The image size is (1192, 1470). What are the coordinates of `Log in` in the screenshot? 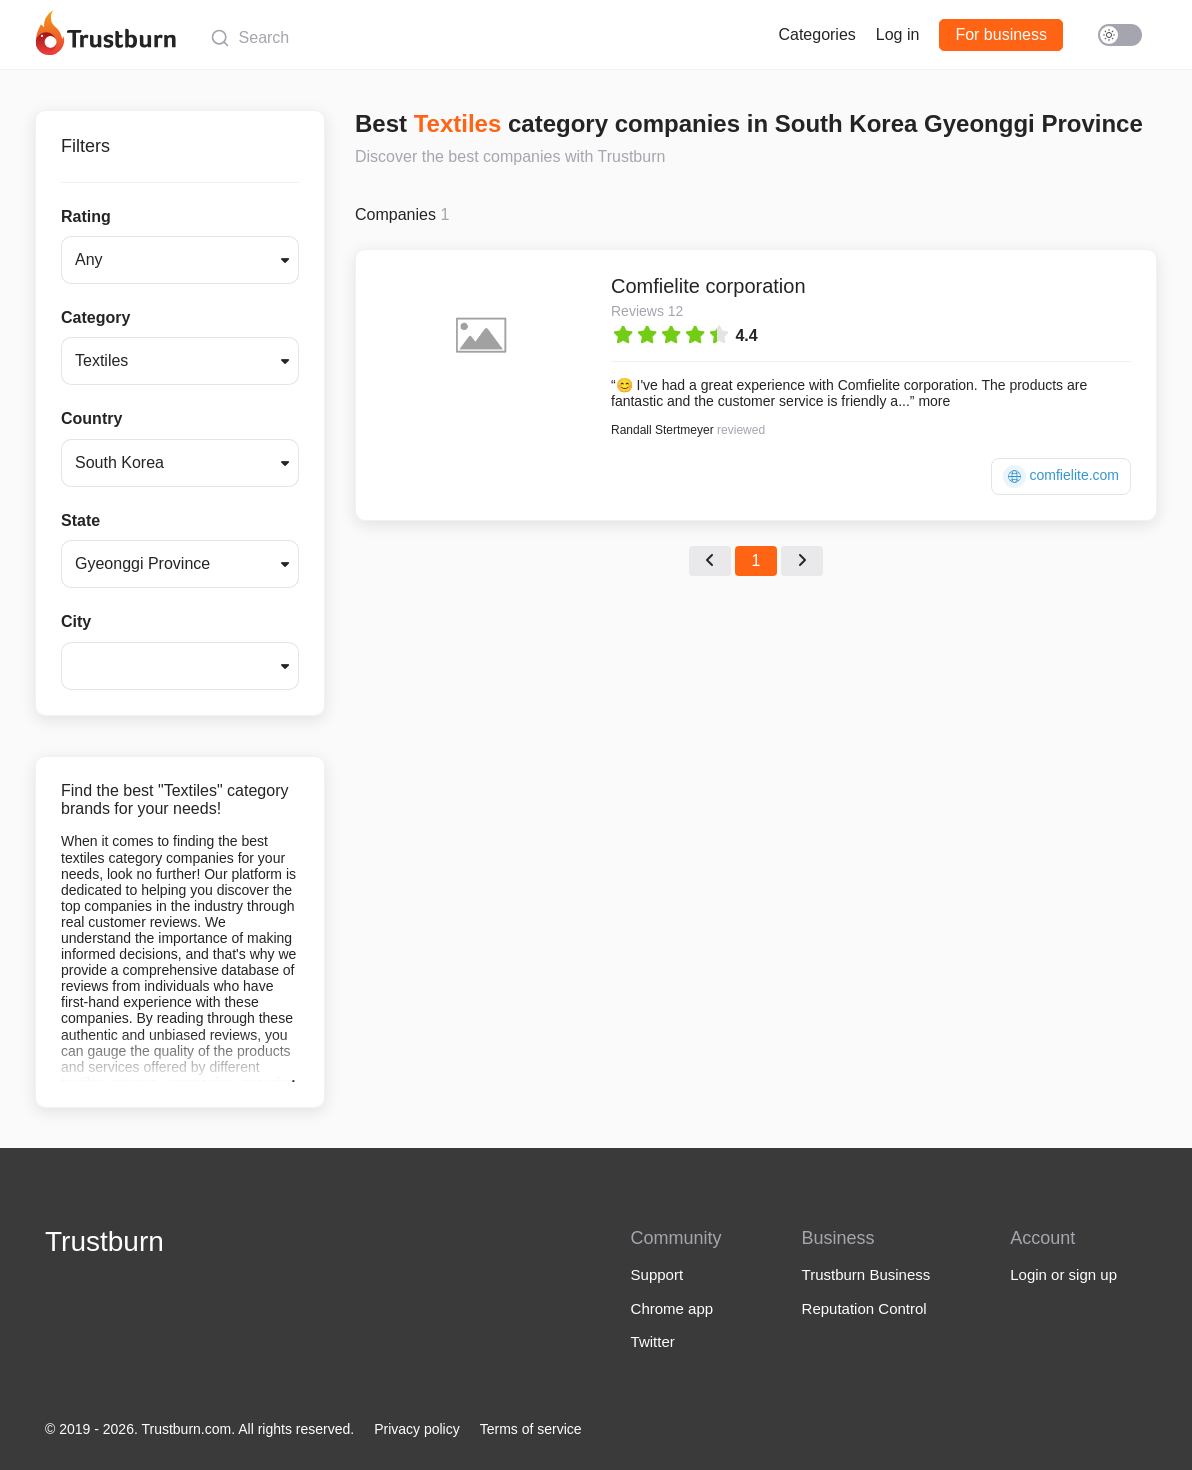 It's located at (898, 34).